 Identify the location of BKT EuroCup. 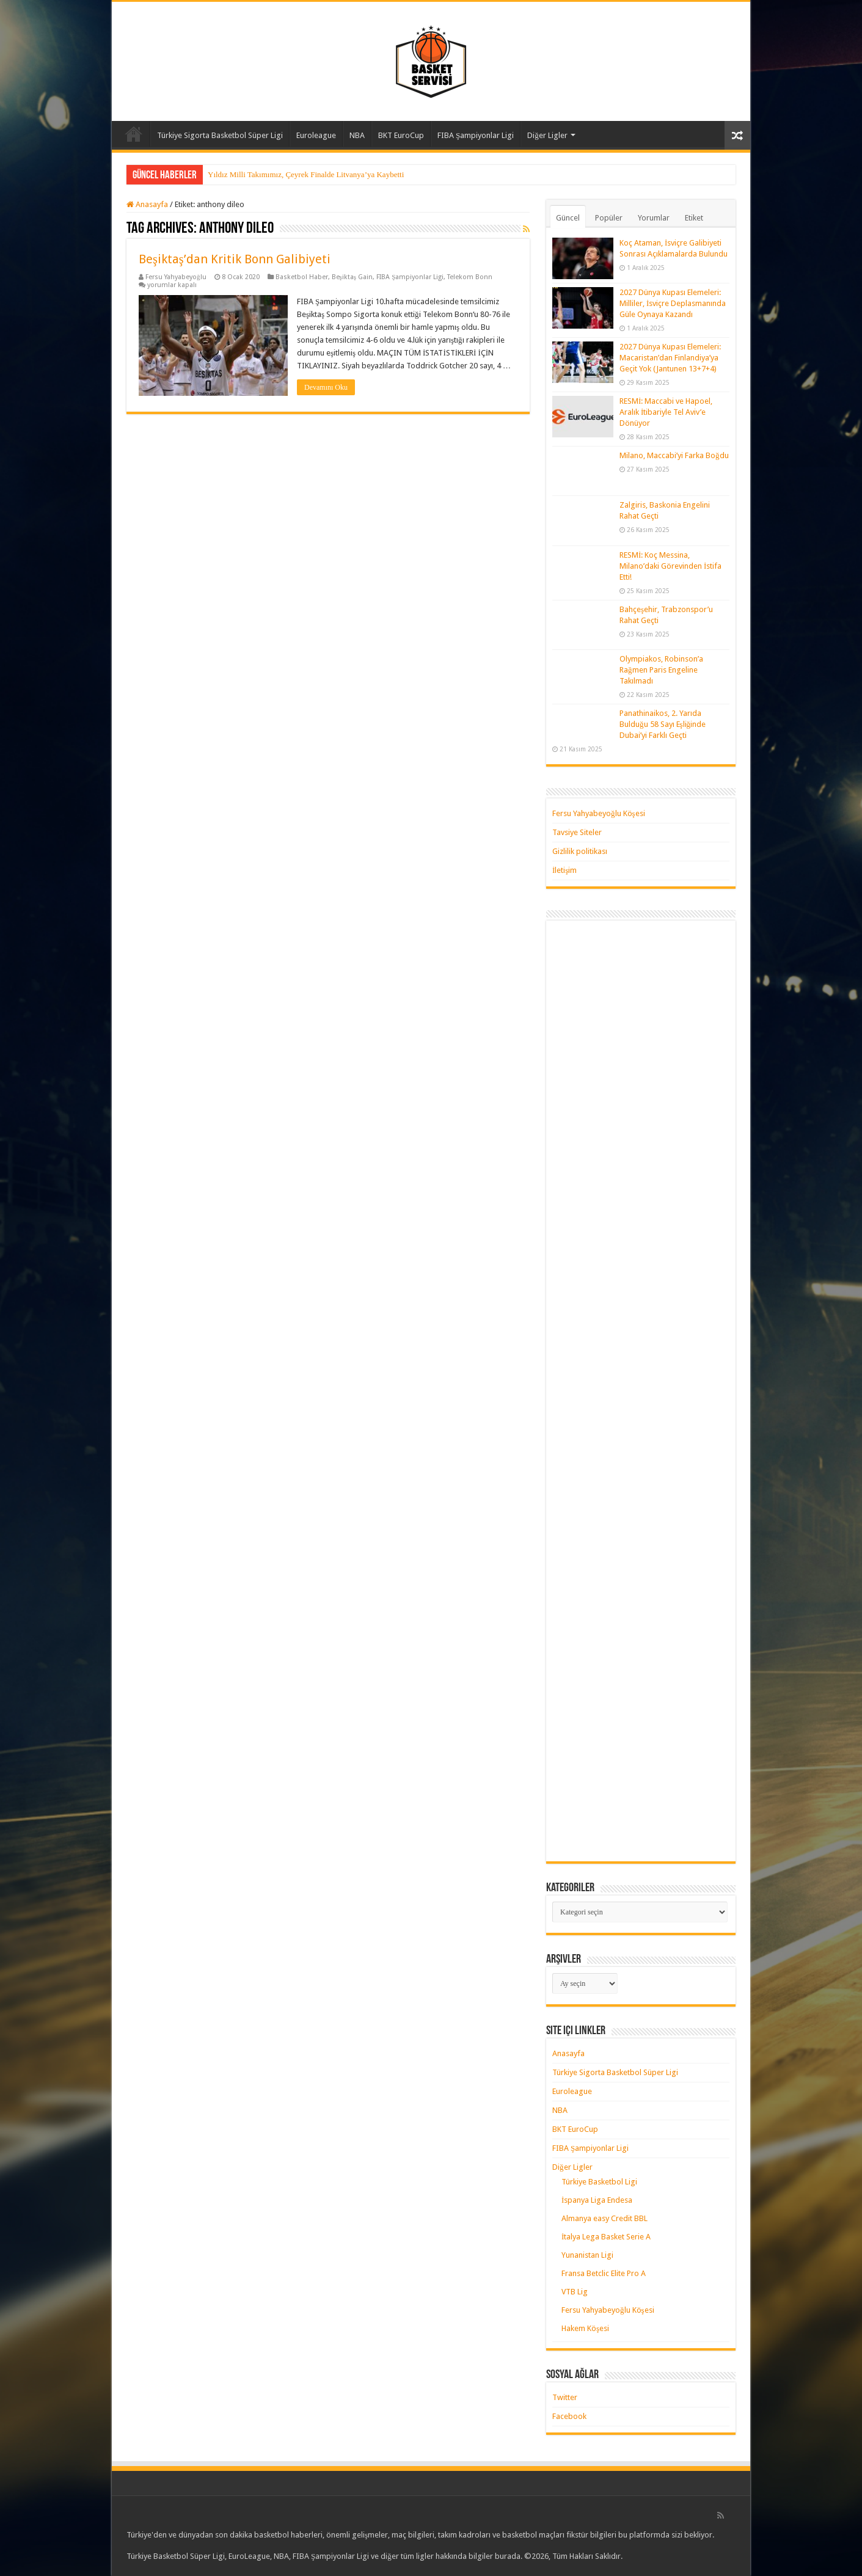
(401, 135).